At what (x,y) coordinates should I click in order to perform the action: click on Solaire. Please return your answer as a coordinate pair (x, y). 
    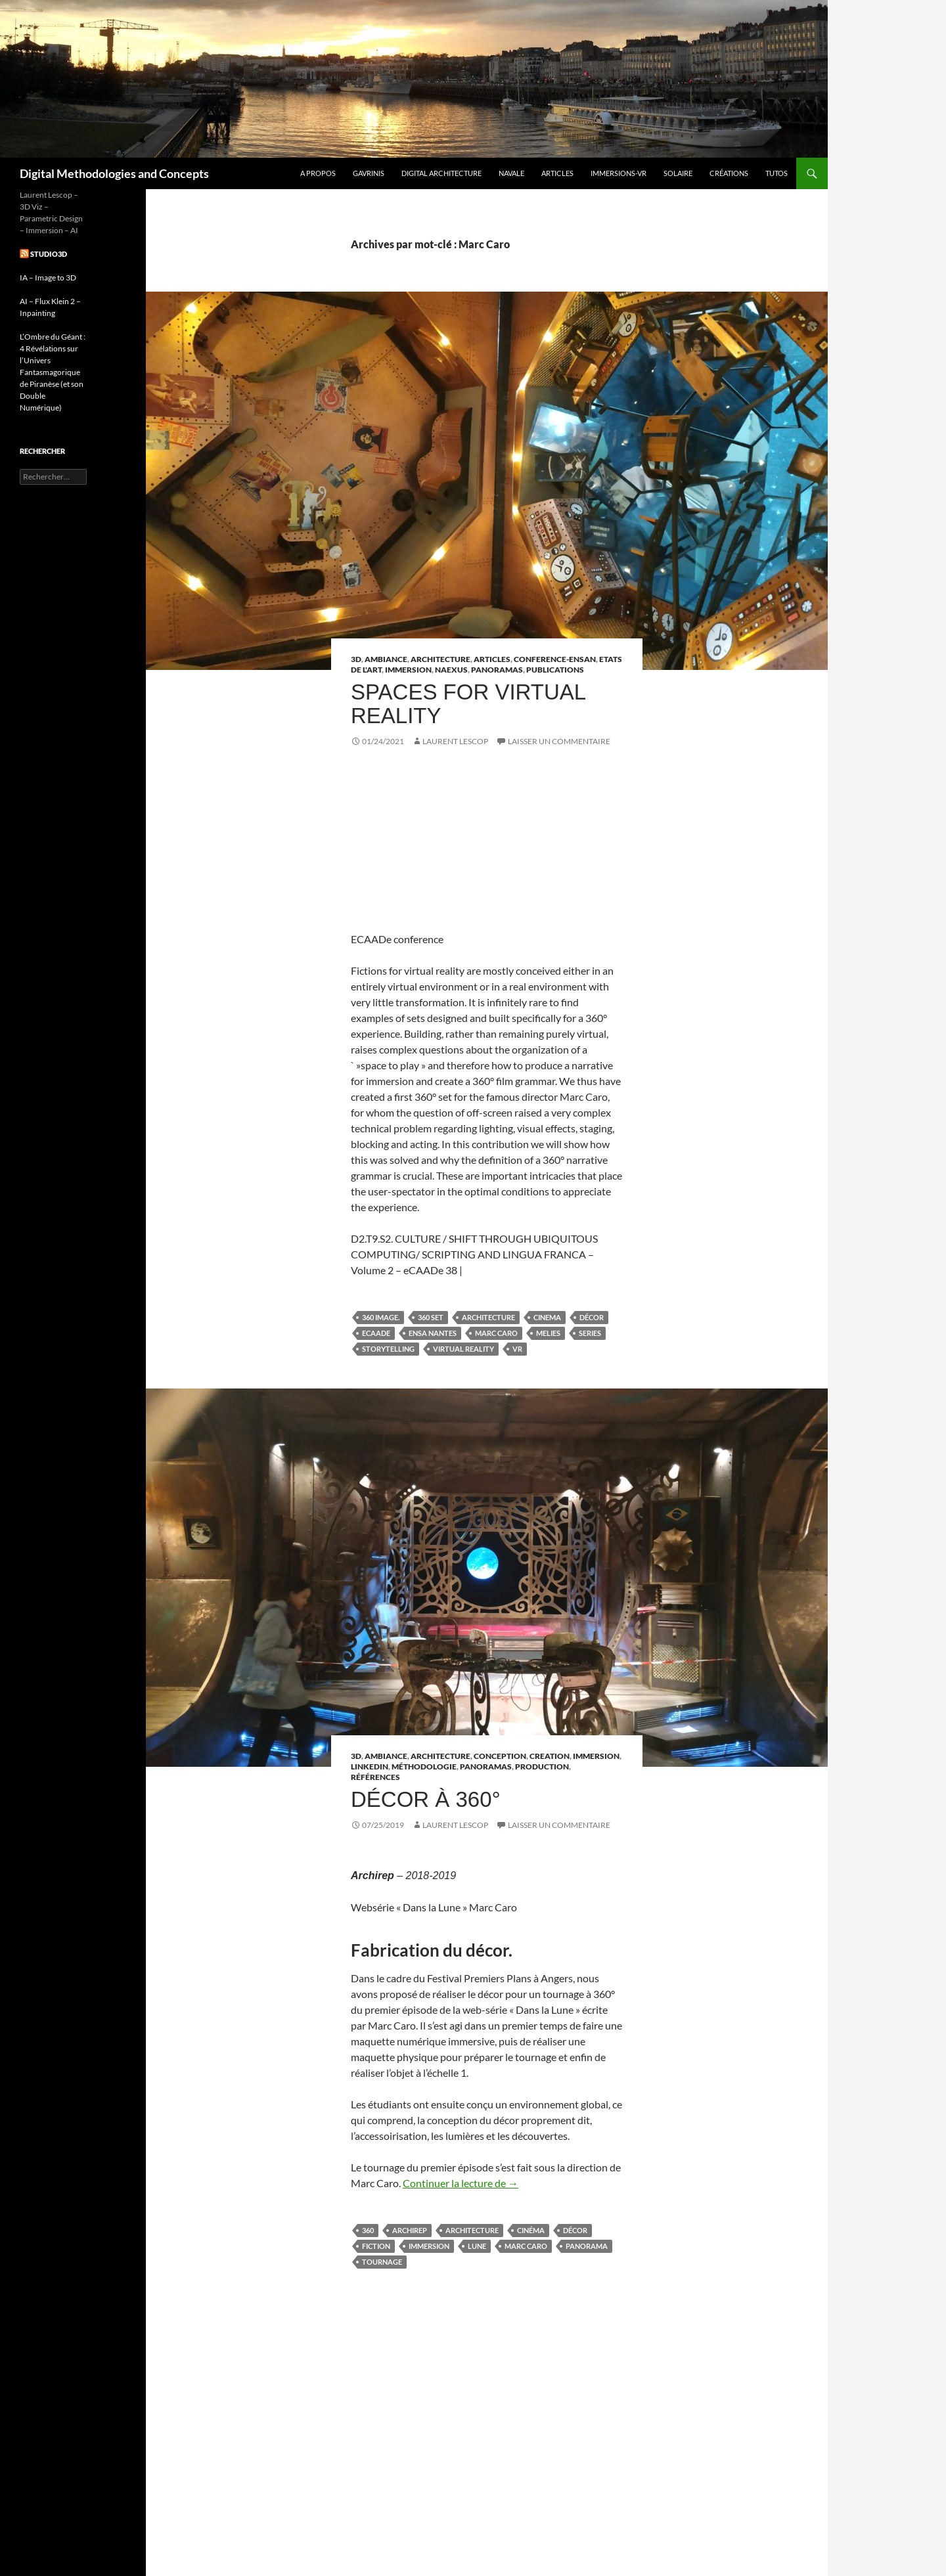
    Looking at the image, I should click on (678, 173).